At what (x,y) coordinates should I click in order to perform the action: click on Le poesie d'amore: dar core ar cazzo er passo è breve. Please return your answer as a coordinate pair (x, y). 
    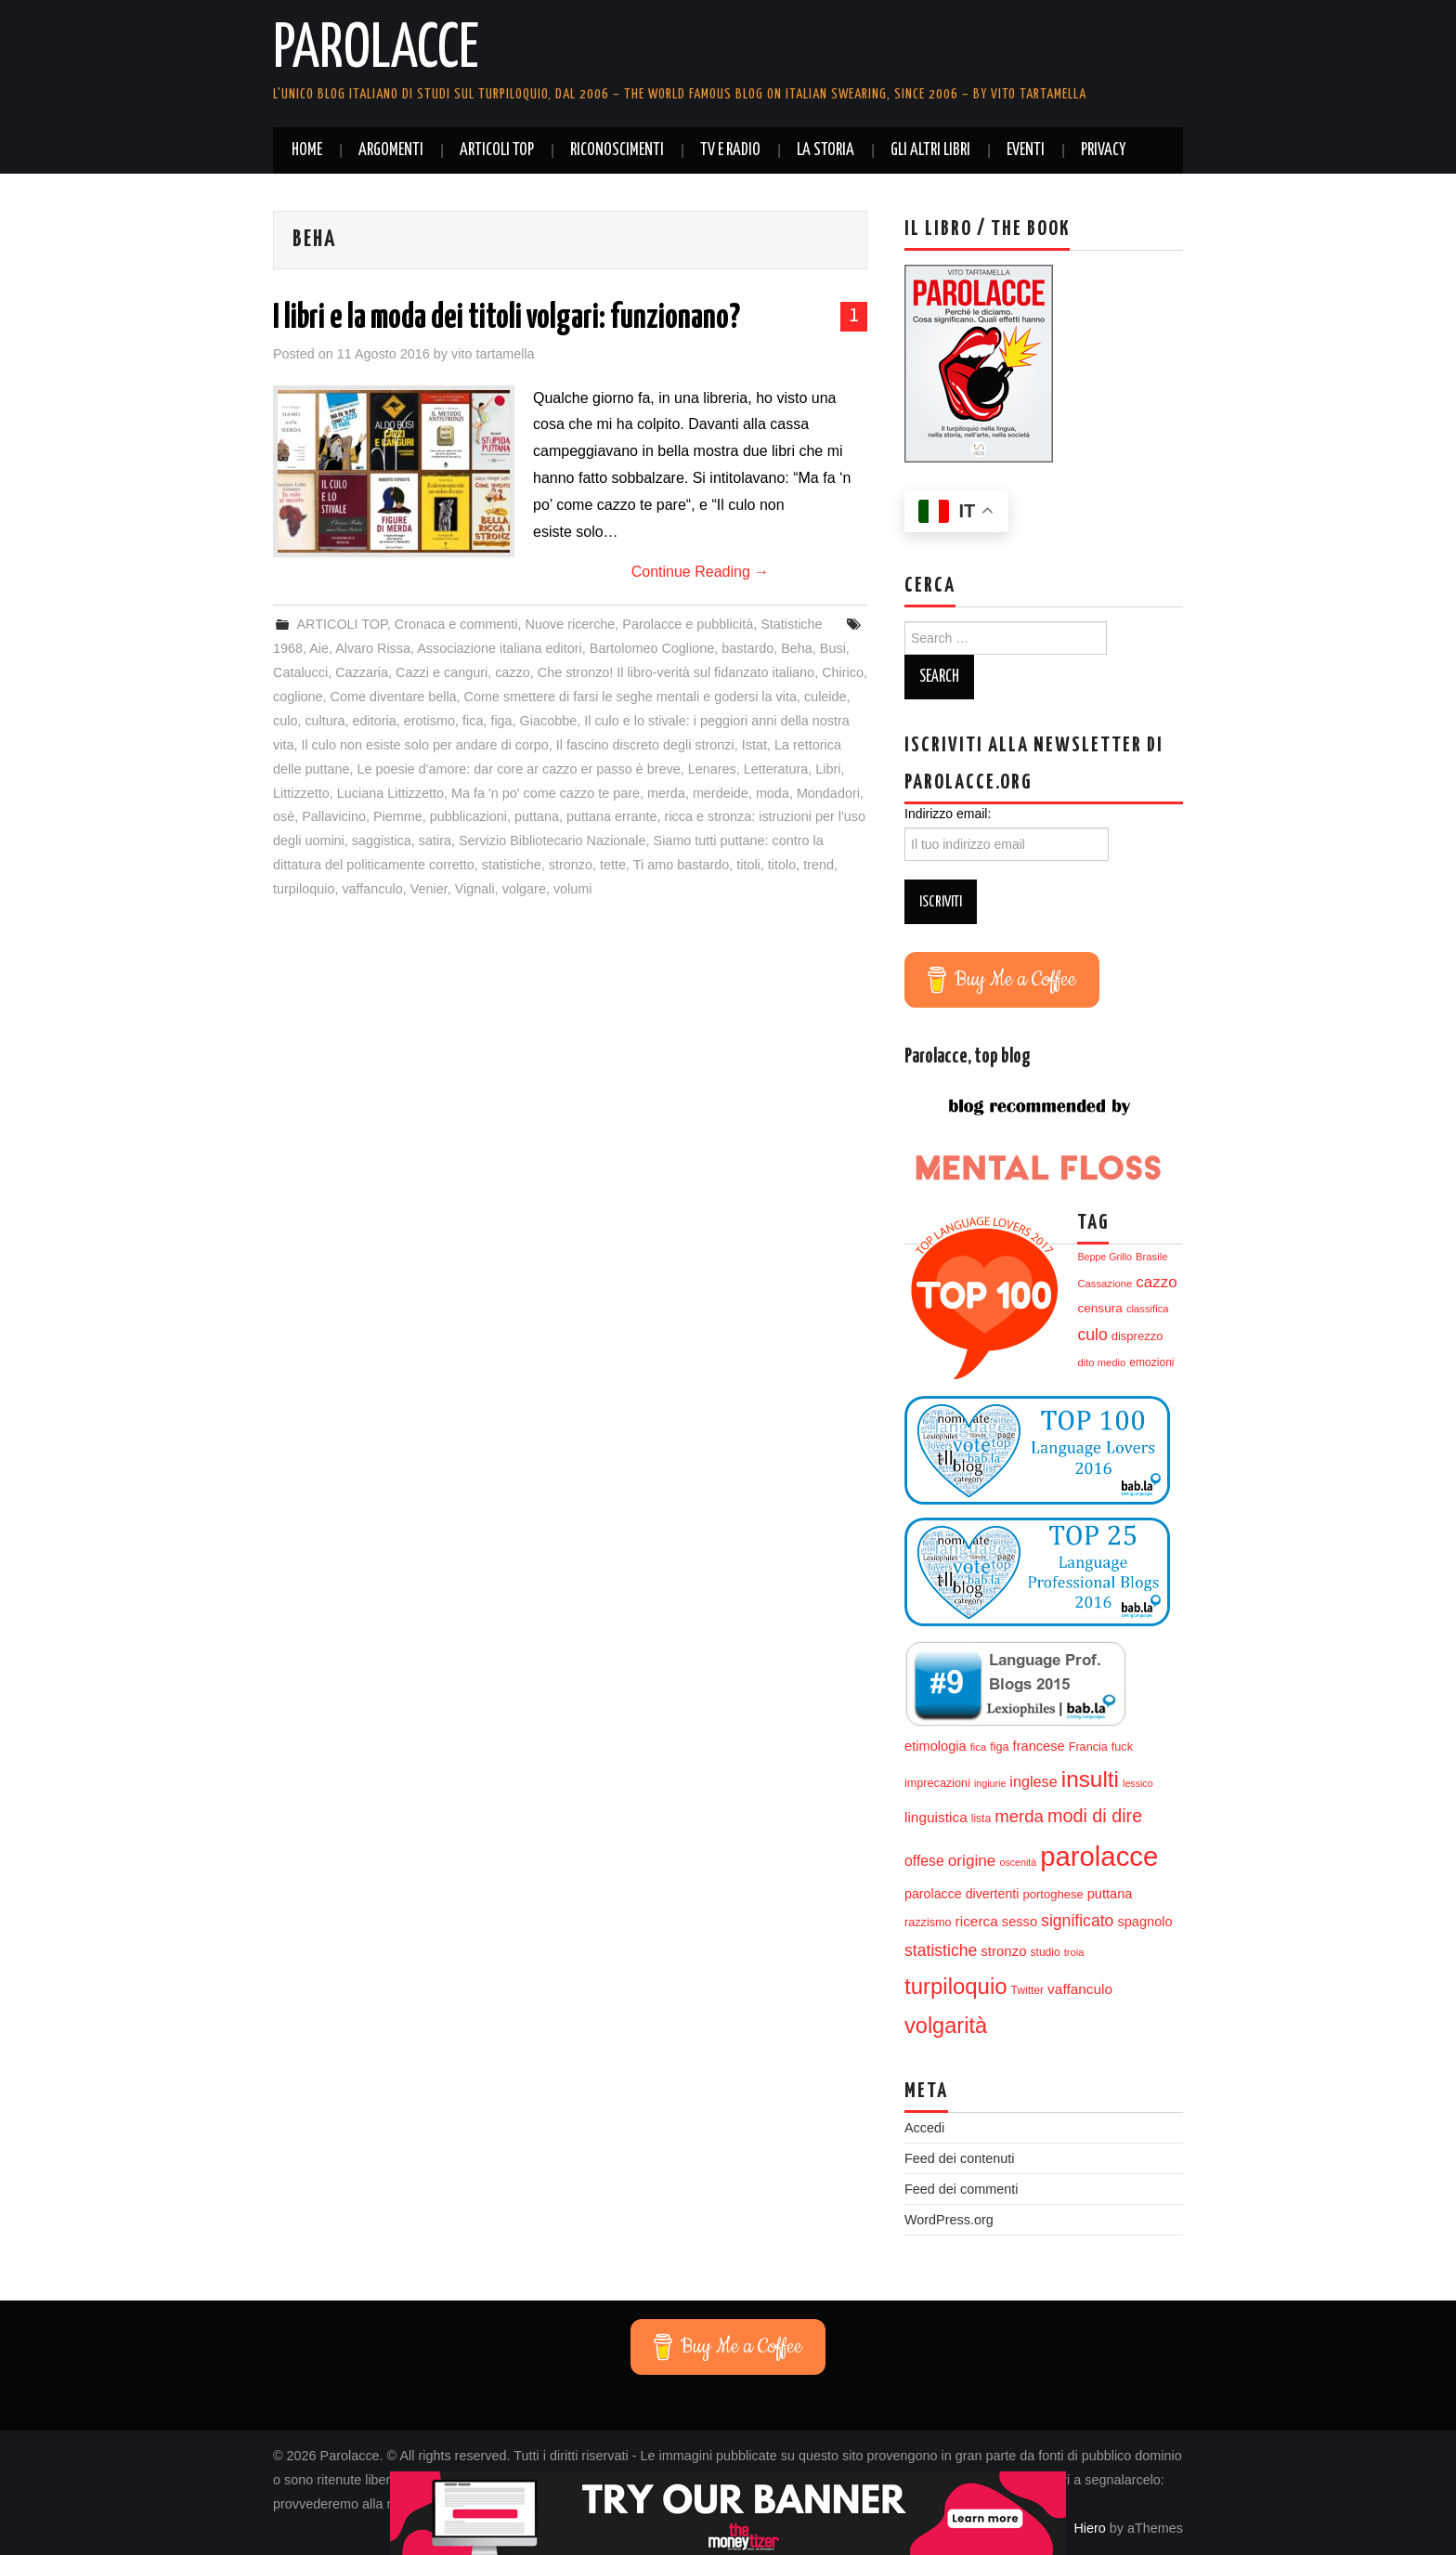
    Looking at the image, I should click on (518, 769).